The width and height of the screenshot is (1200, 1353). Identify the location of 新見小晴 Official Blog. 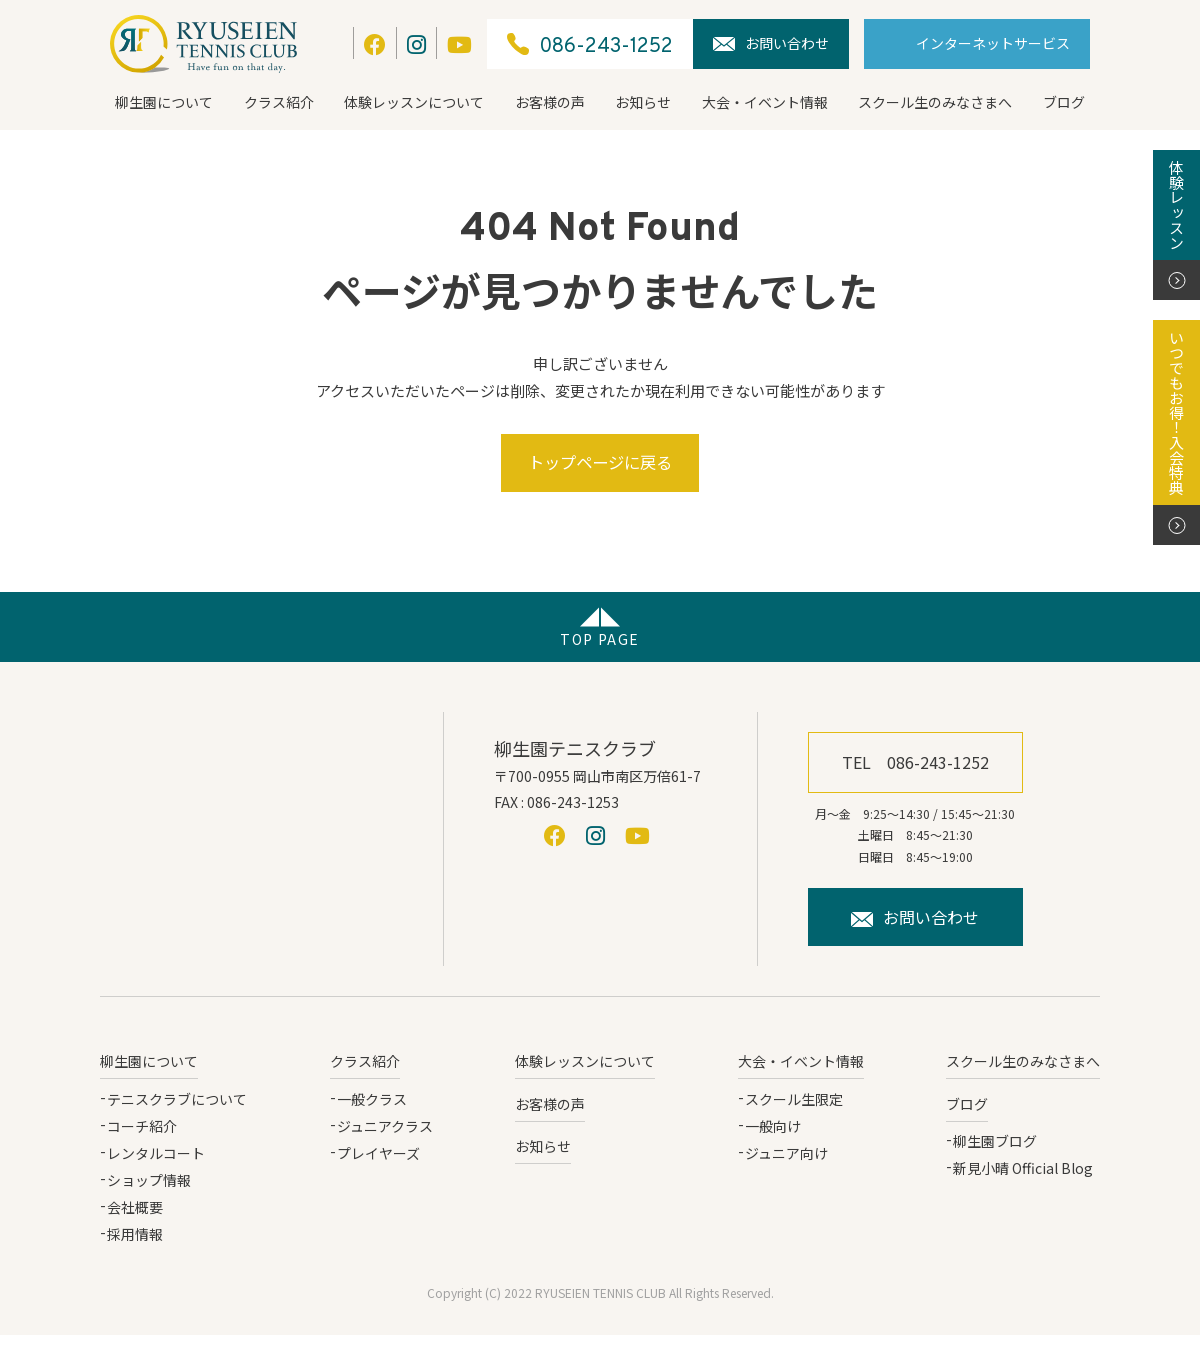
(1023, 1186).